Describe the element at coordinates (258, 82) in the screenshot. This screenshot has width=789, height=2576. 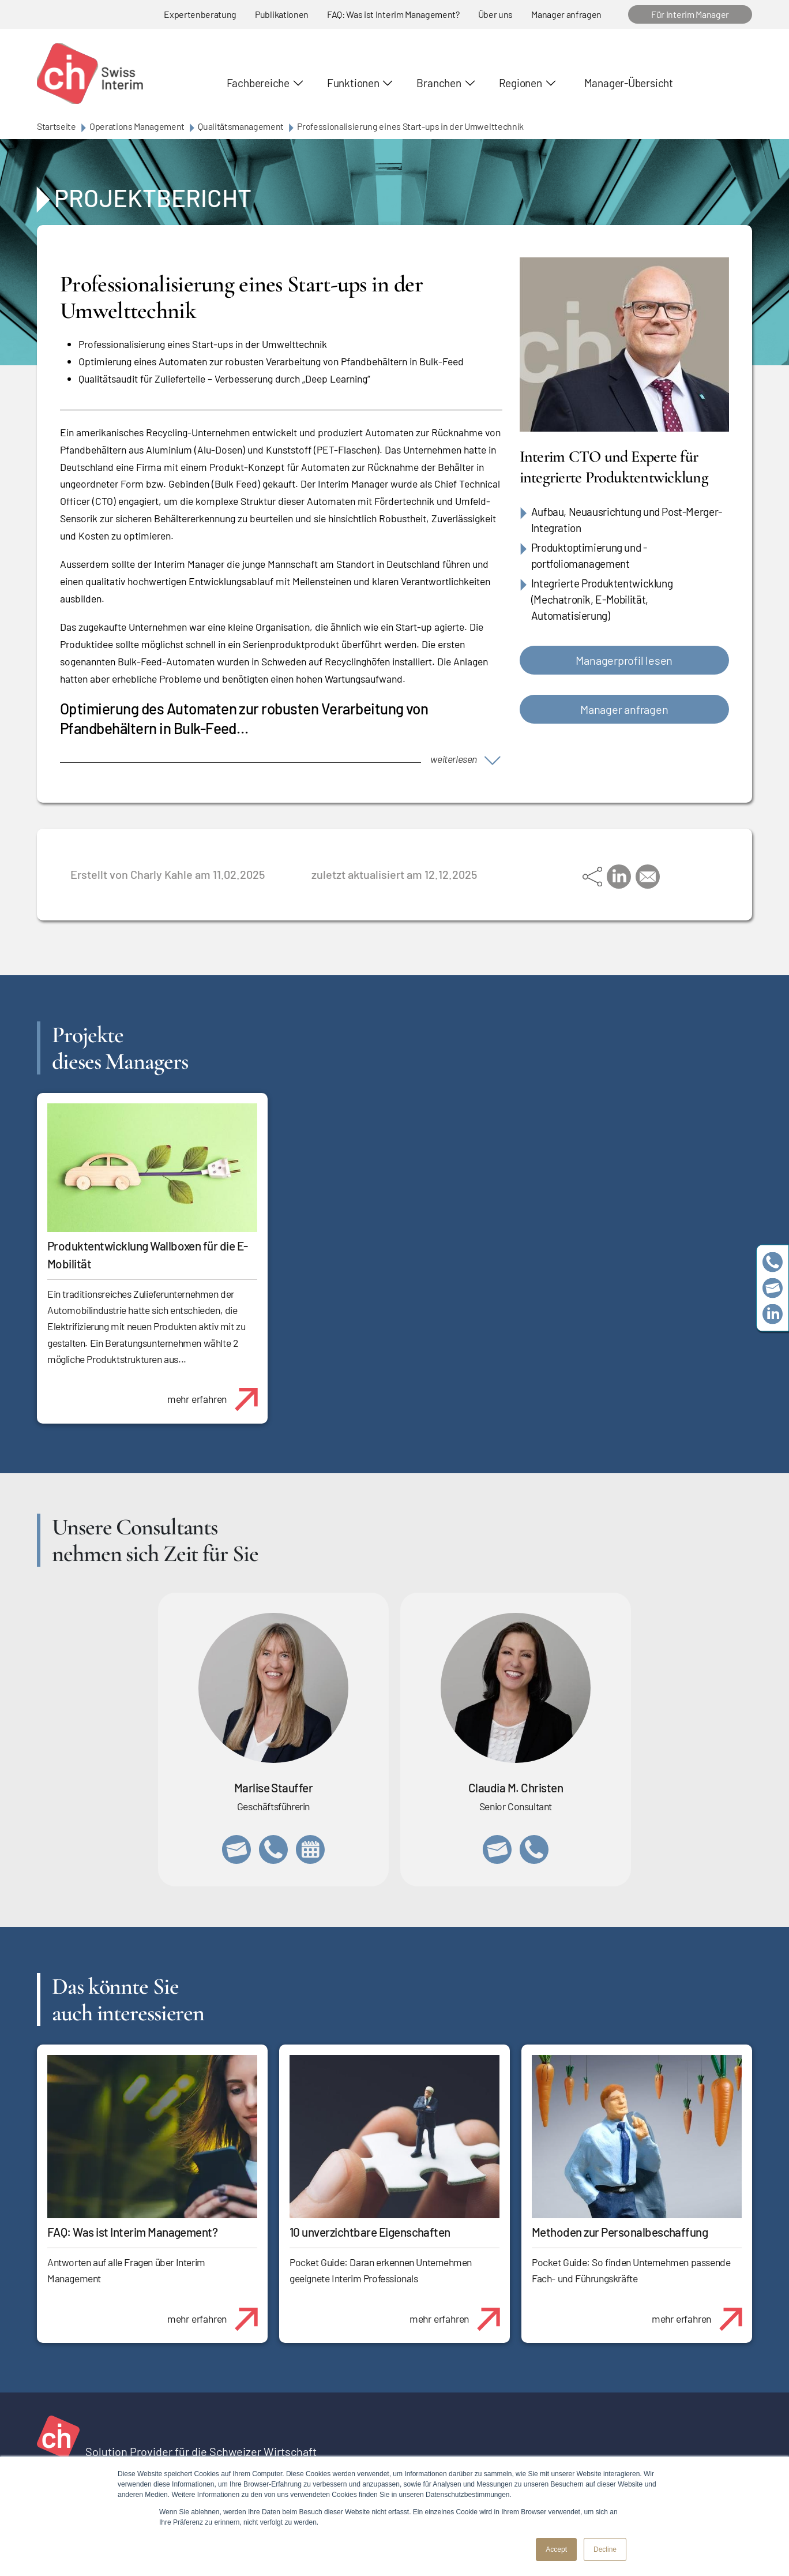
I see `Fachbereiche [button]` at that location.